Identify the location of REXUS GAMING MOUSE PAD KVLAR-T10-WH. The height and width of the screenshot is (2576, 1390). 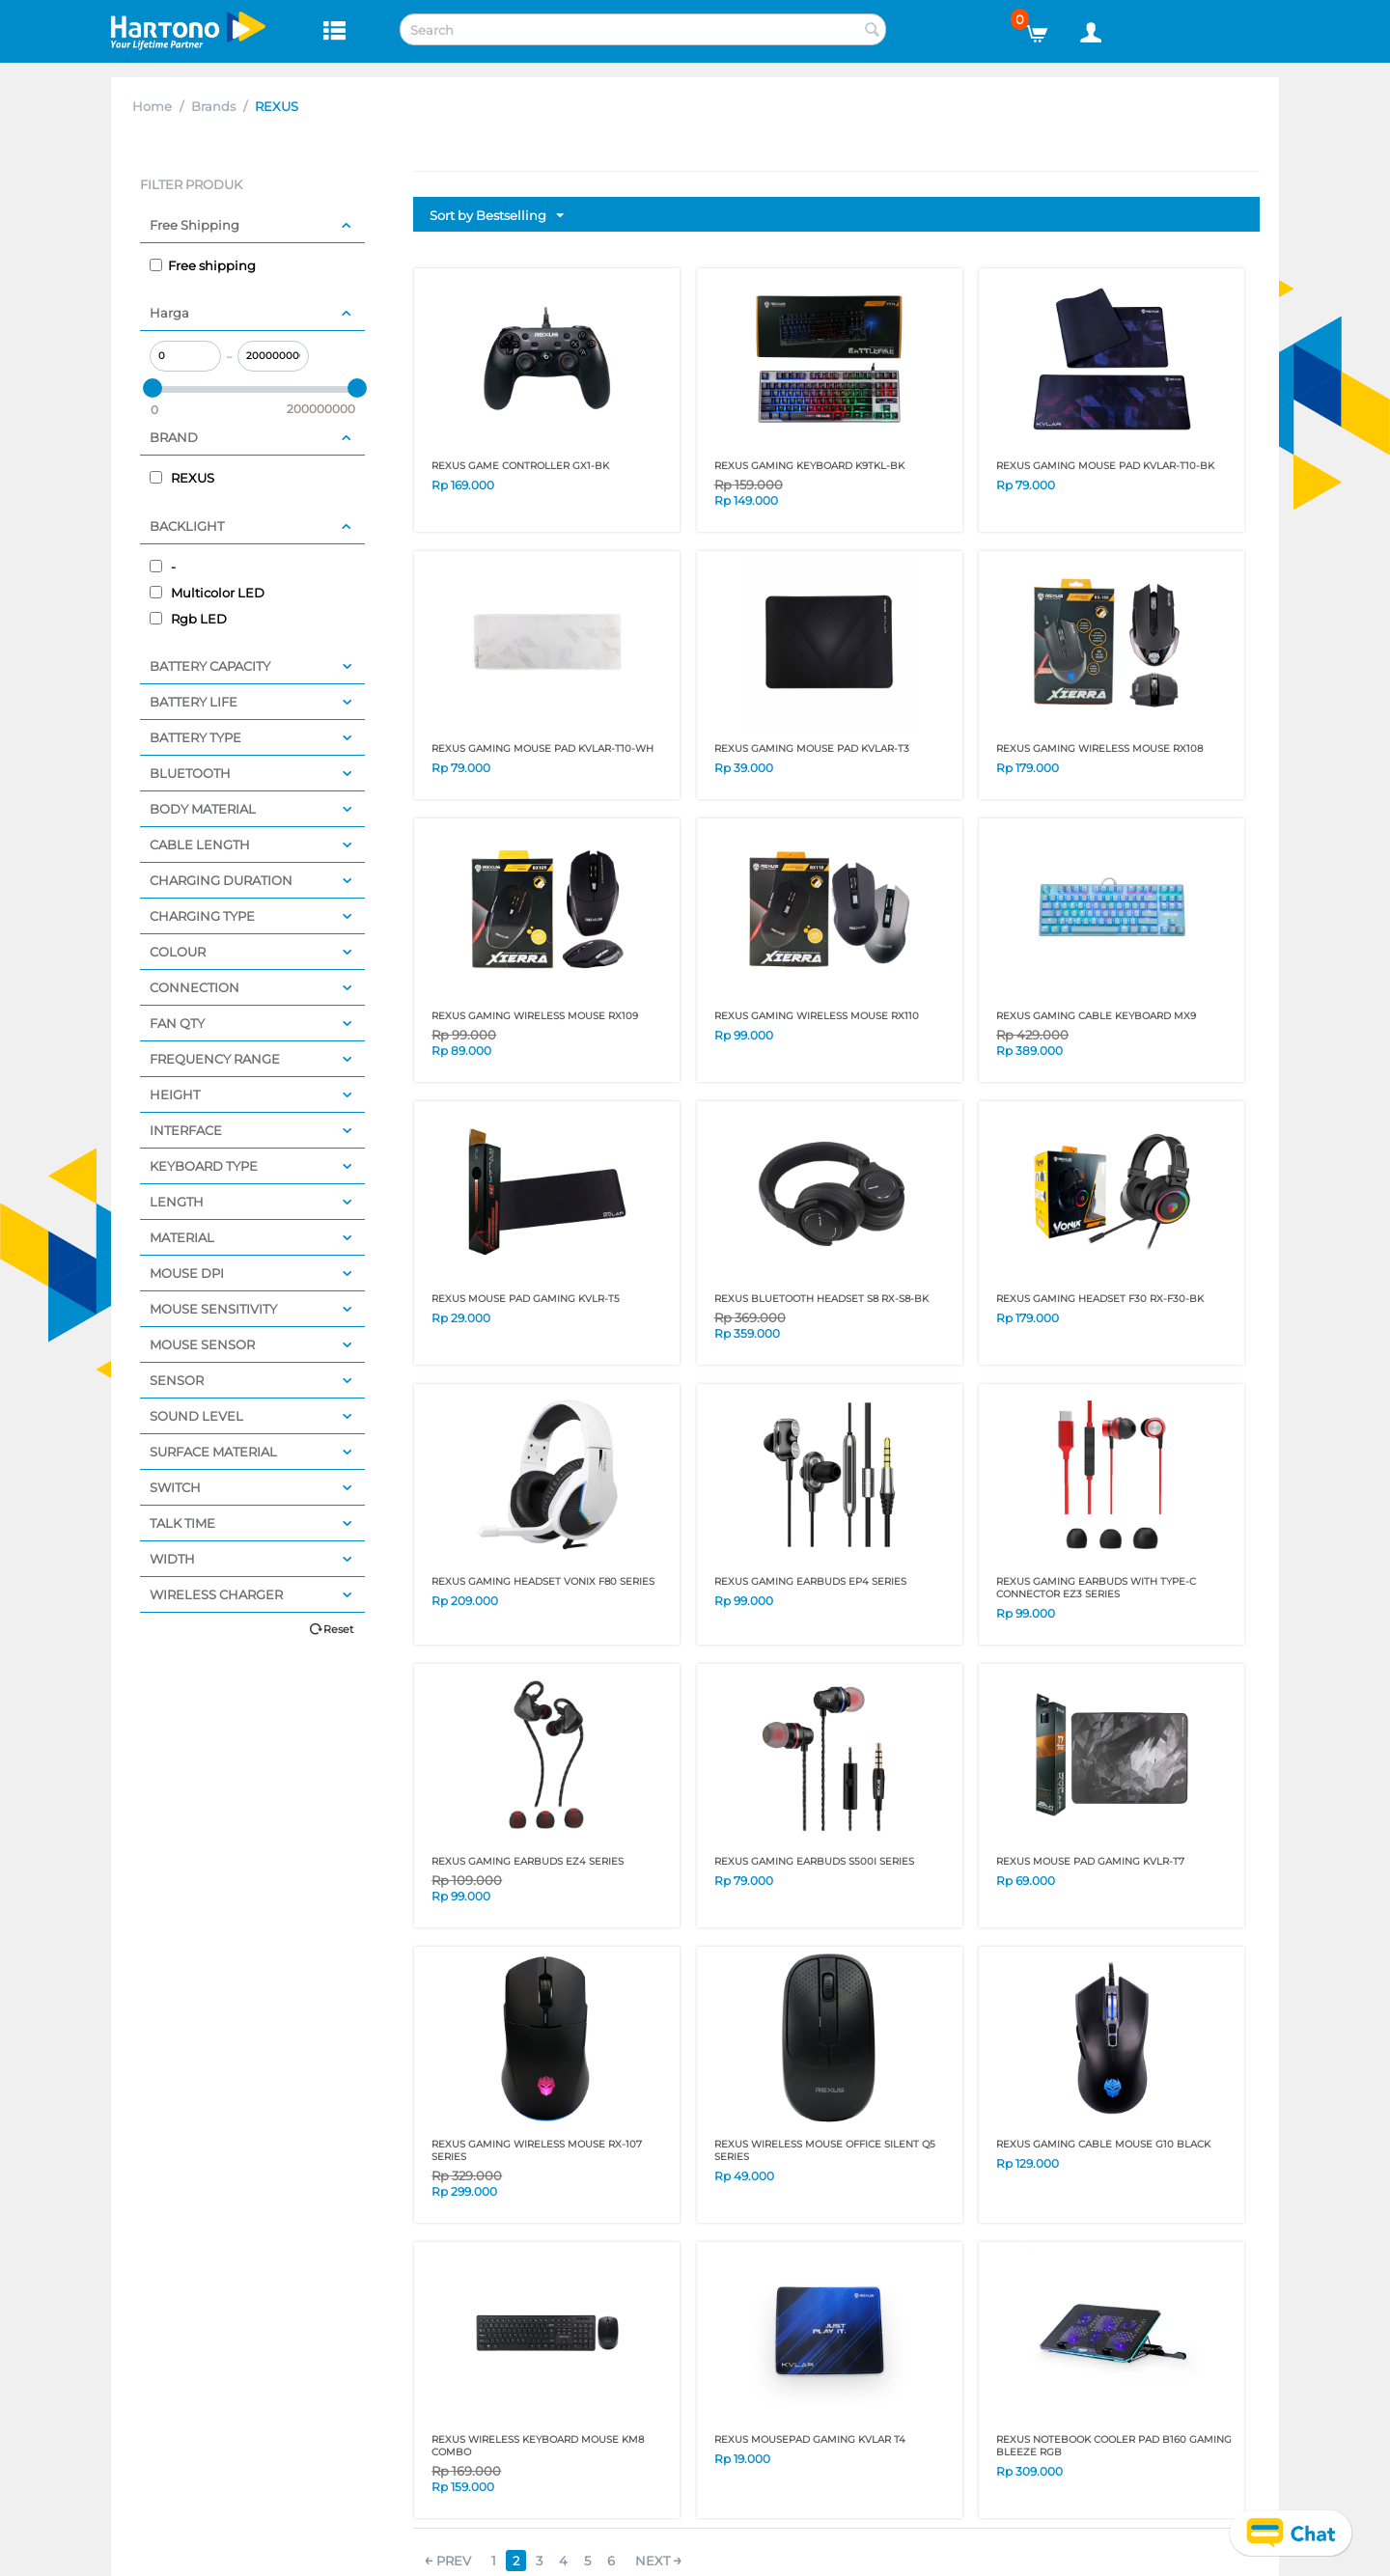
(542, 748).